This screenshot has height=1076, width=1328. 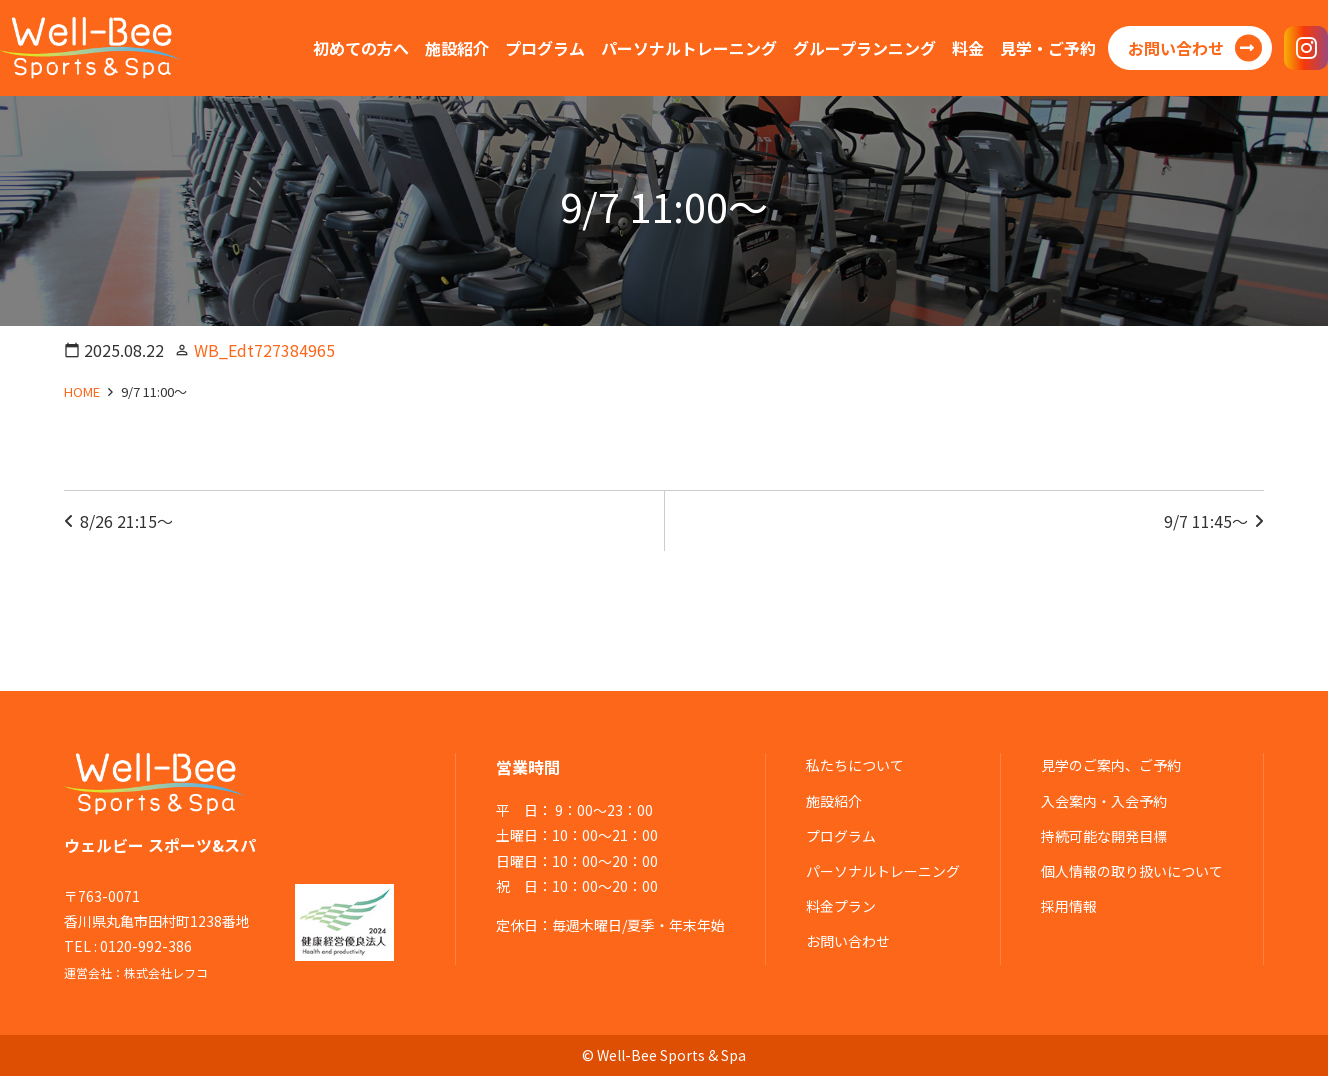 What do you see at coordinates (1069, 906) in the screenshot?
I see `採用情報` at bounding box center [1069, 906].